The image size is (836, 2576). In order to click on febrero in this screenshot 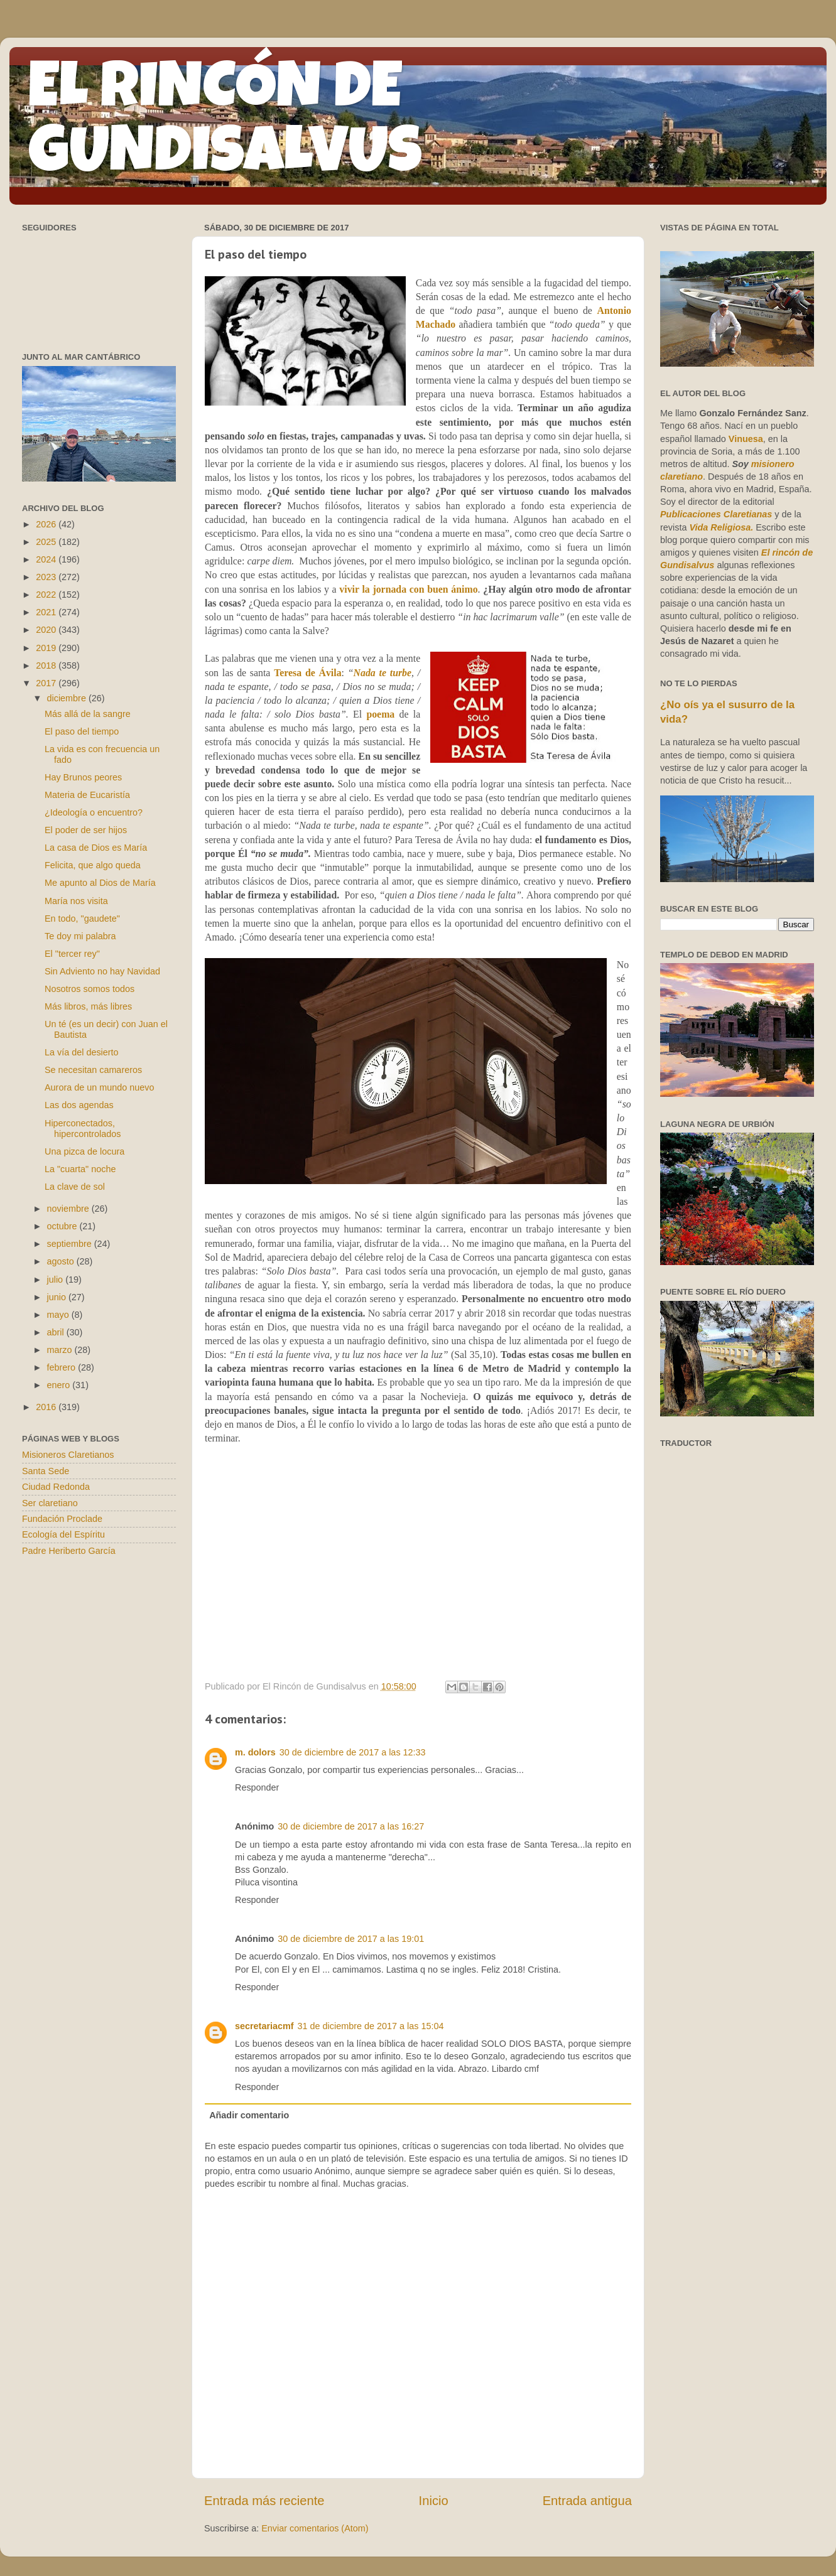, I will do `click(63, 1367)`.